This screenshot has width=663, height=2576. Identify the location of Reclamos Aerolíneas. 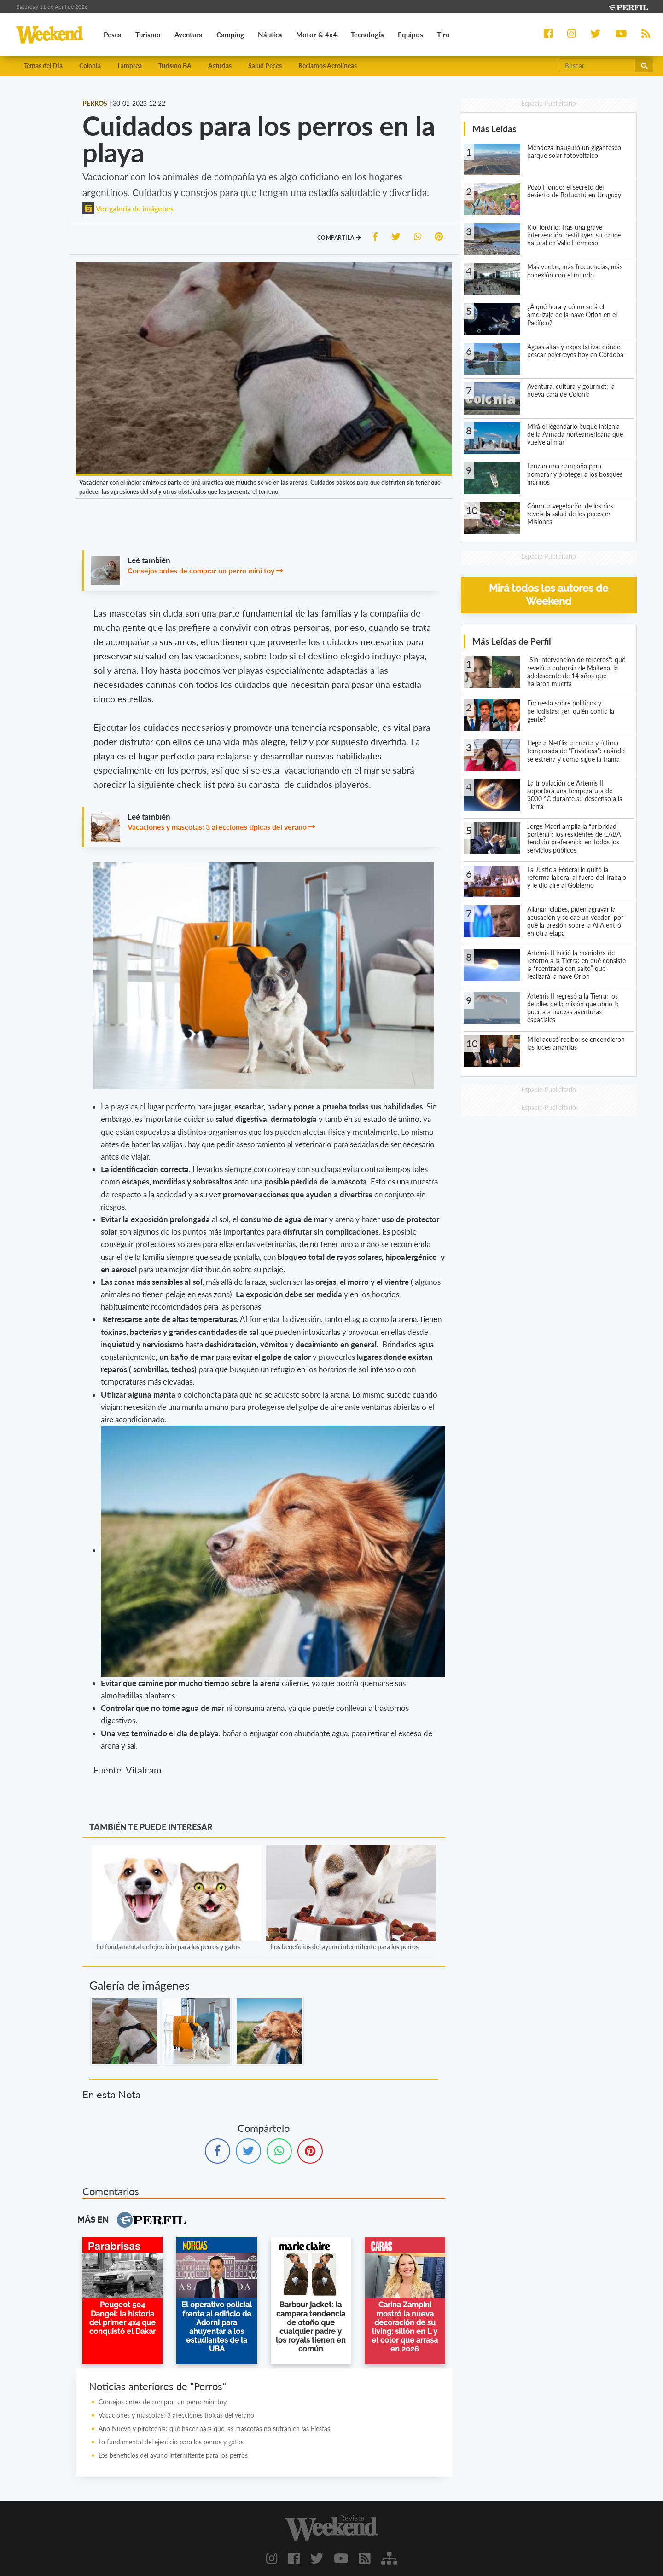
(327, 65).